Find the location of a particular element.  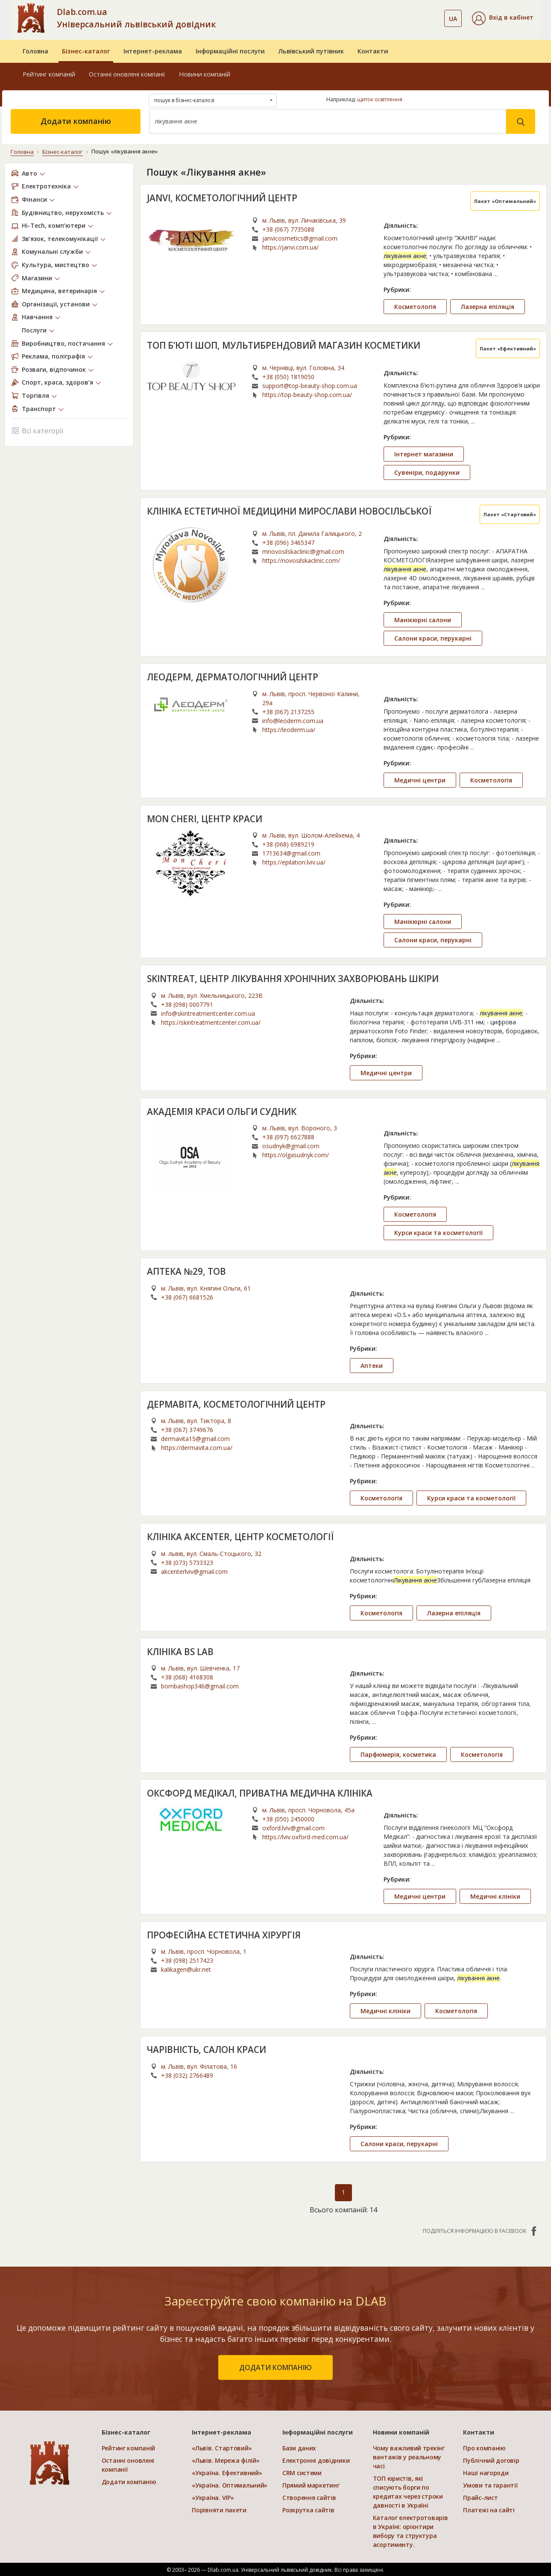

+38 (067) 3749676 is located at coordinates (187, 1429).